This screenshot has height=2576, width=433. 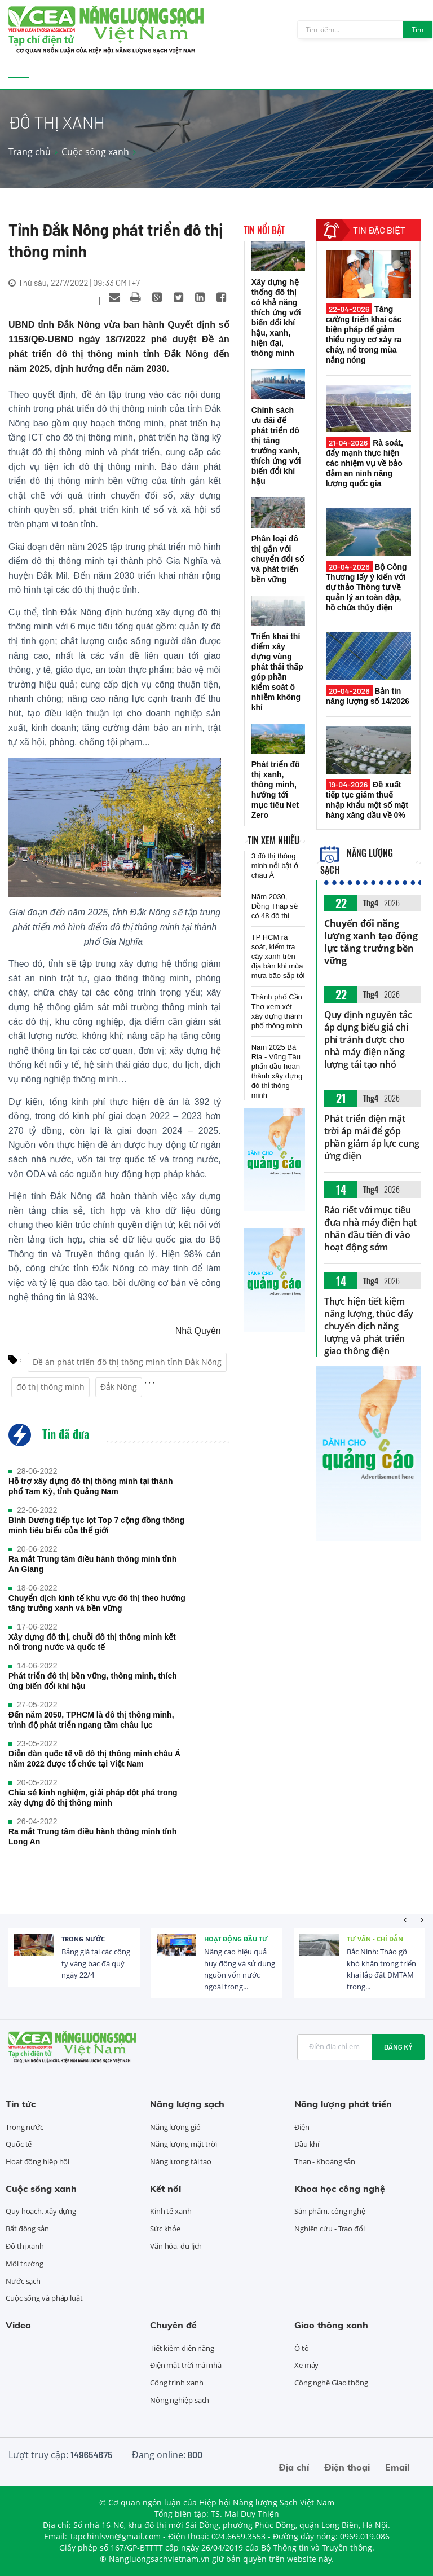 I want to click on Quốc tế, so click(x=19, y=2144).